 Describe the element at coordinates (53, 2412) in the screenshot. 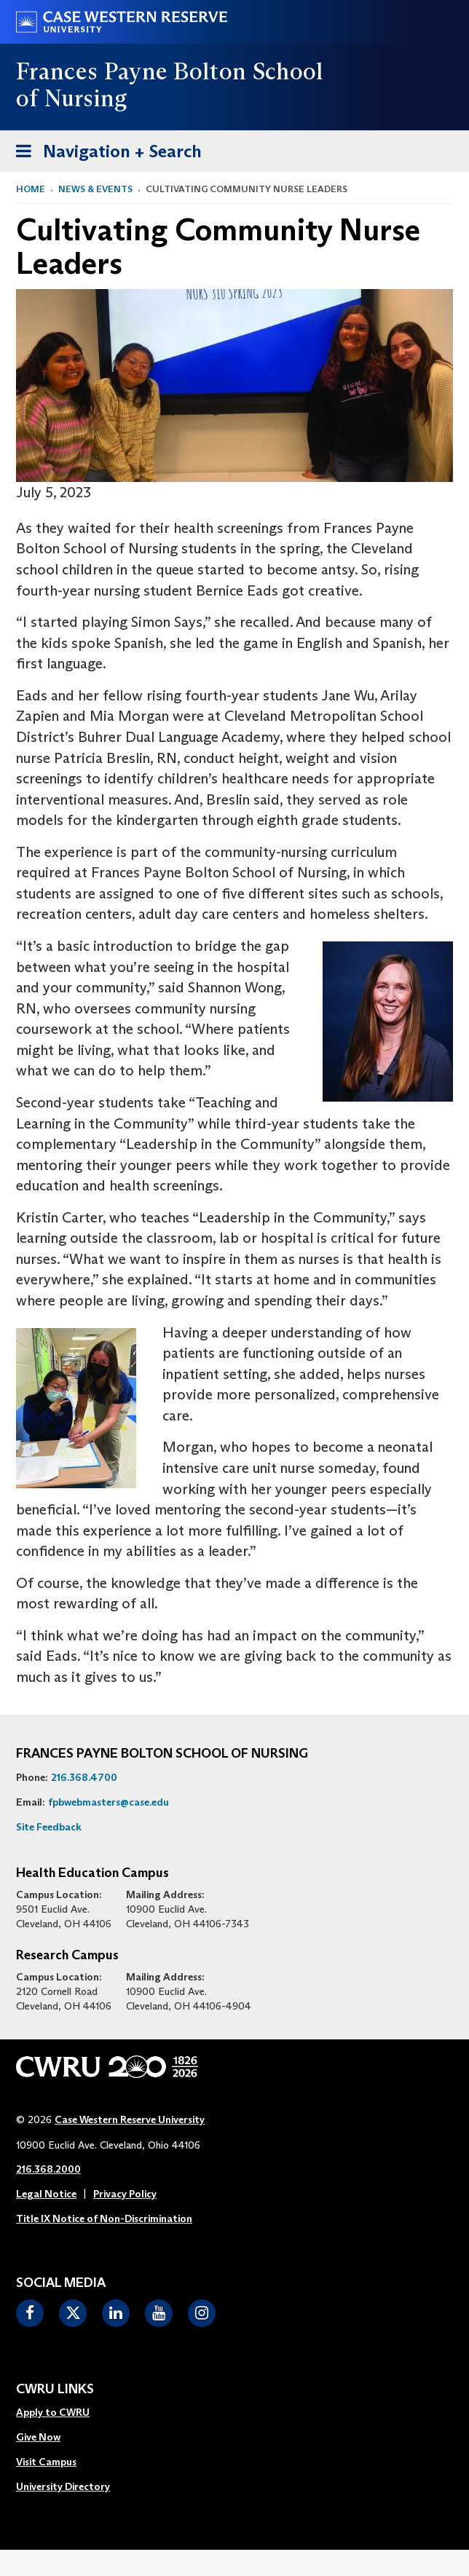

I see `Apply to CWRU` at that location.